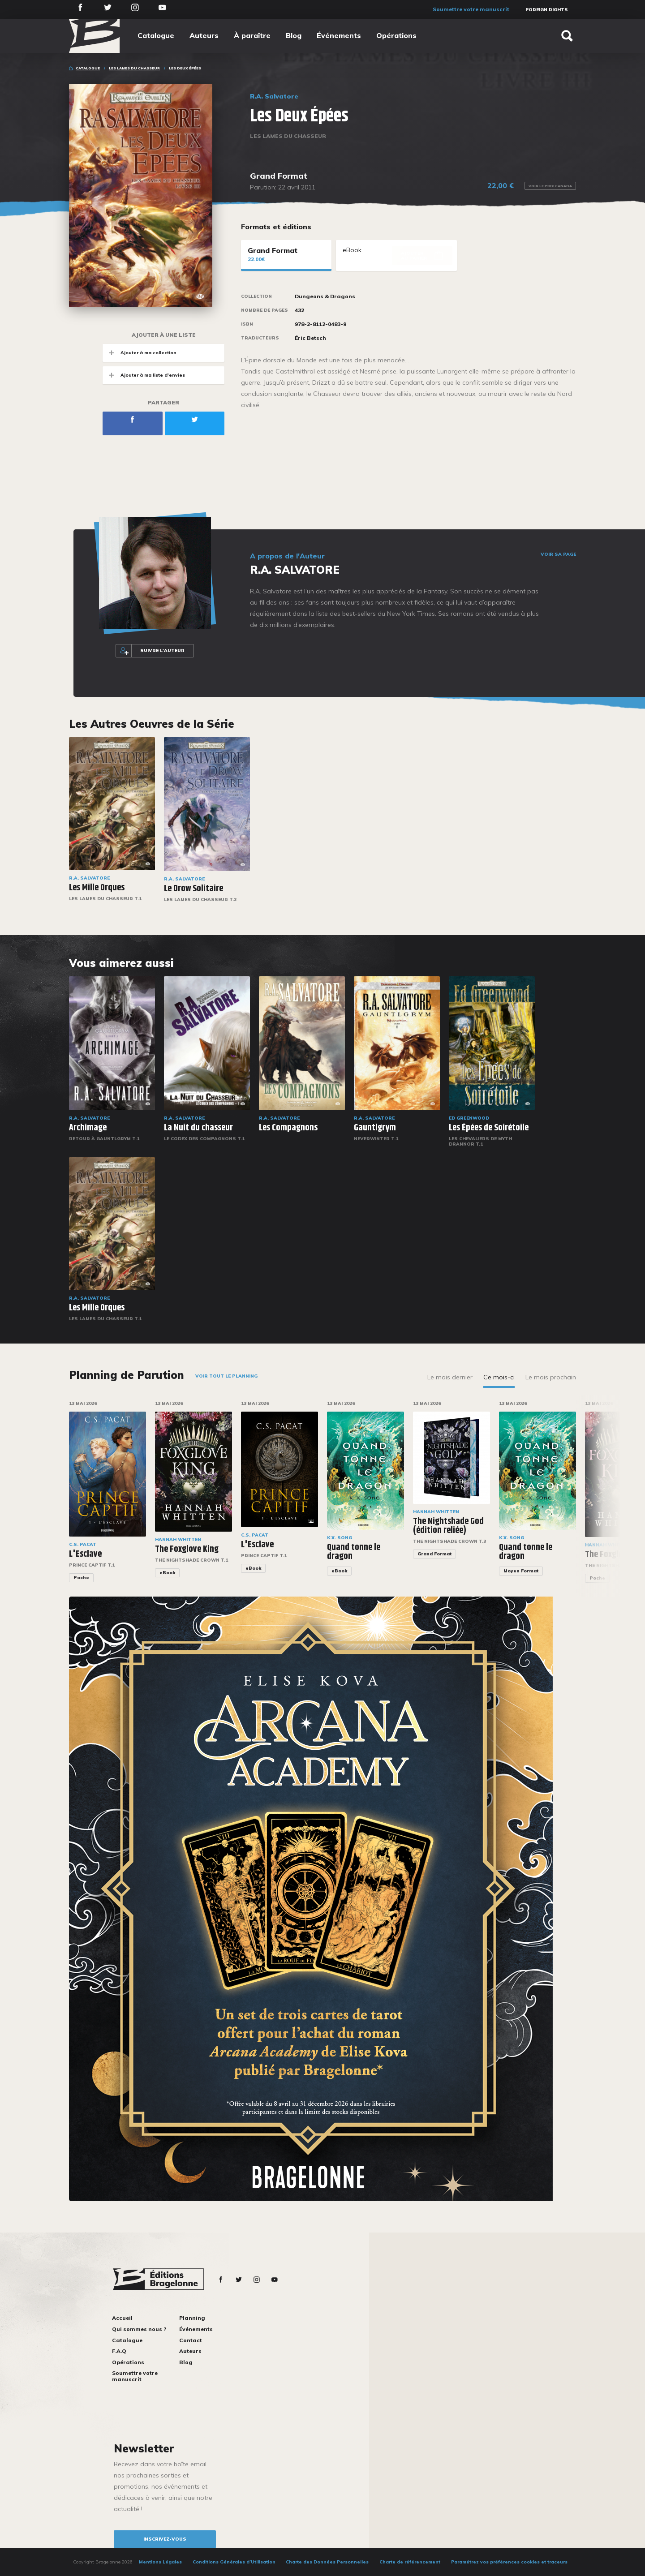 The image size is (645, 2576). Describe the element at coordinates (139, 2329) in the screenshot. I see `Qui sommes nous ?` at that location.